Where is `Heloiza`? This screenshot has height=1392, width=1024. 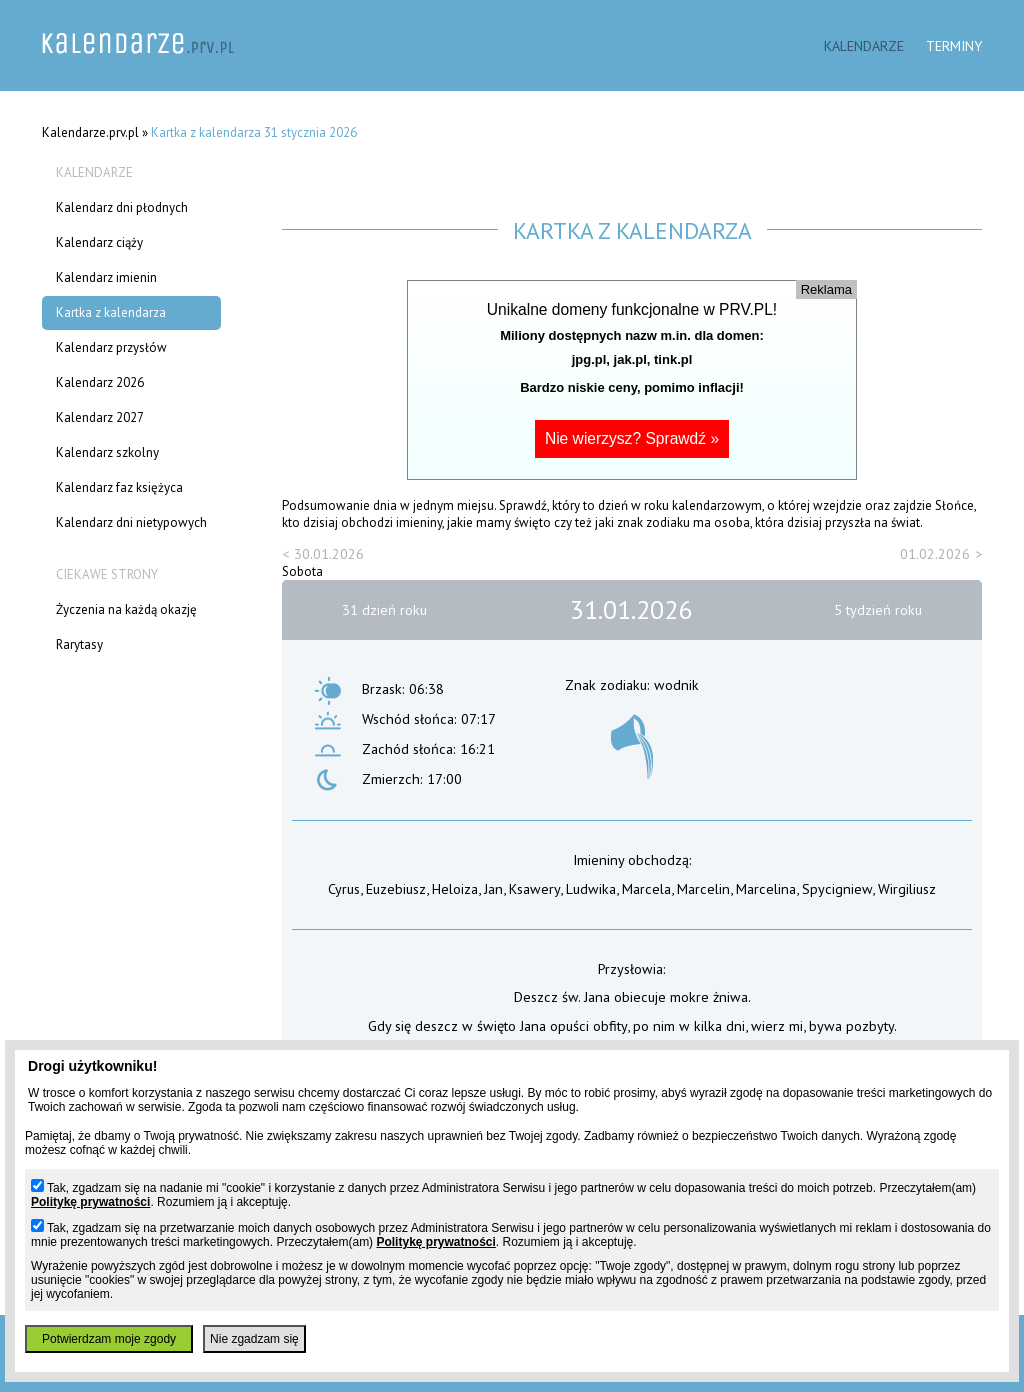 Heloiza is located at coordinates (455, 888).